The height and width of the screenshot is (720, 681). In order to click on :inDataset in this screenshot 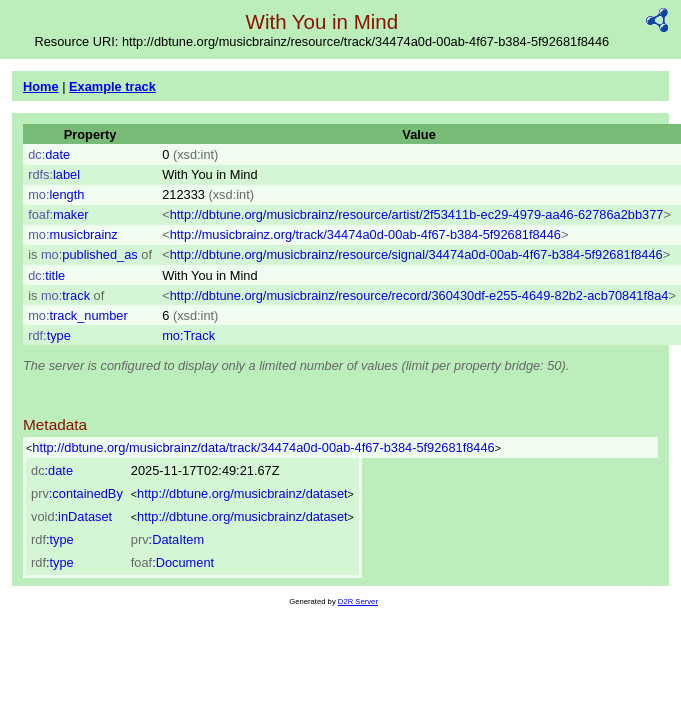, I will do `click(71, 516)`.